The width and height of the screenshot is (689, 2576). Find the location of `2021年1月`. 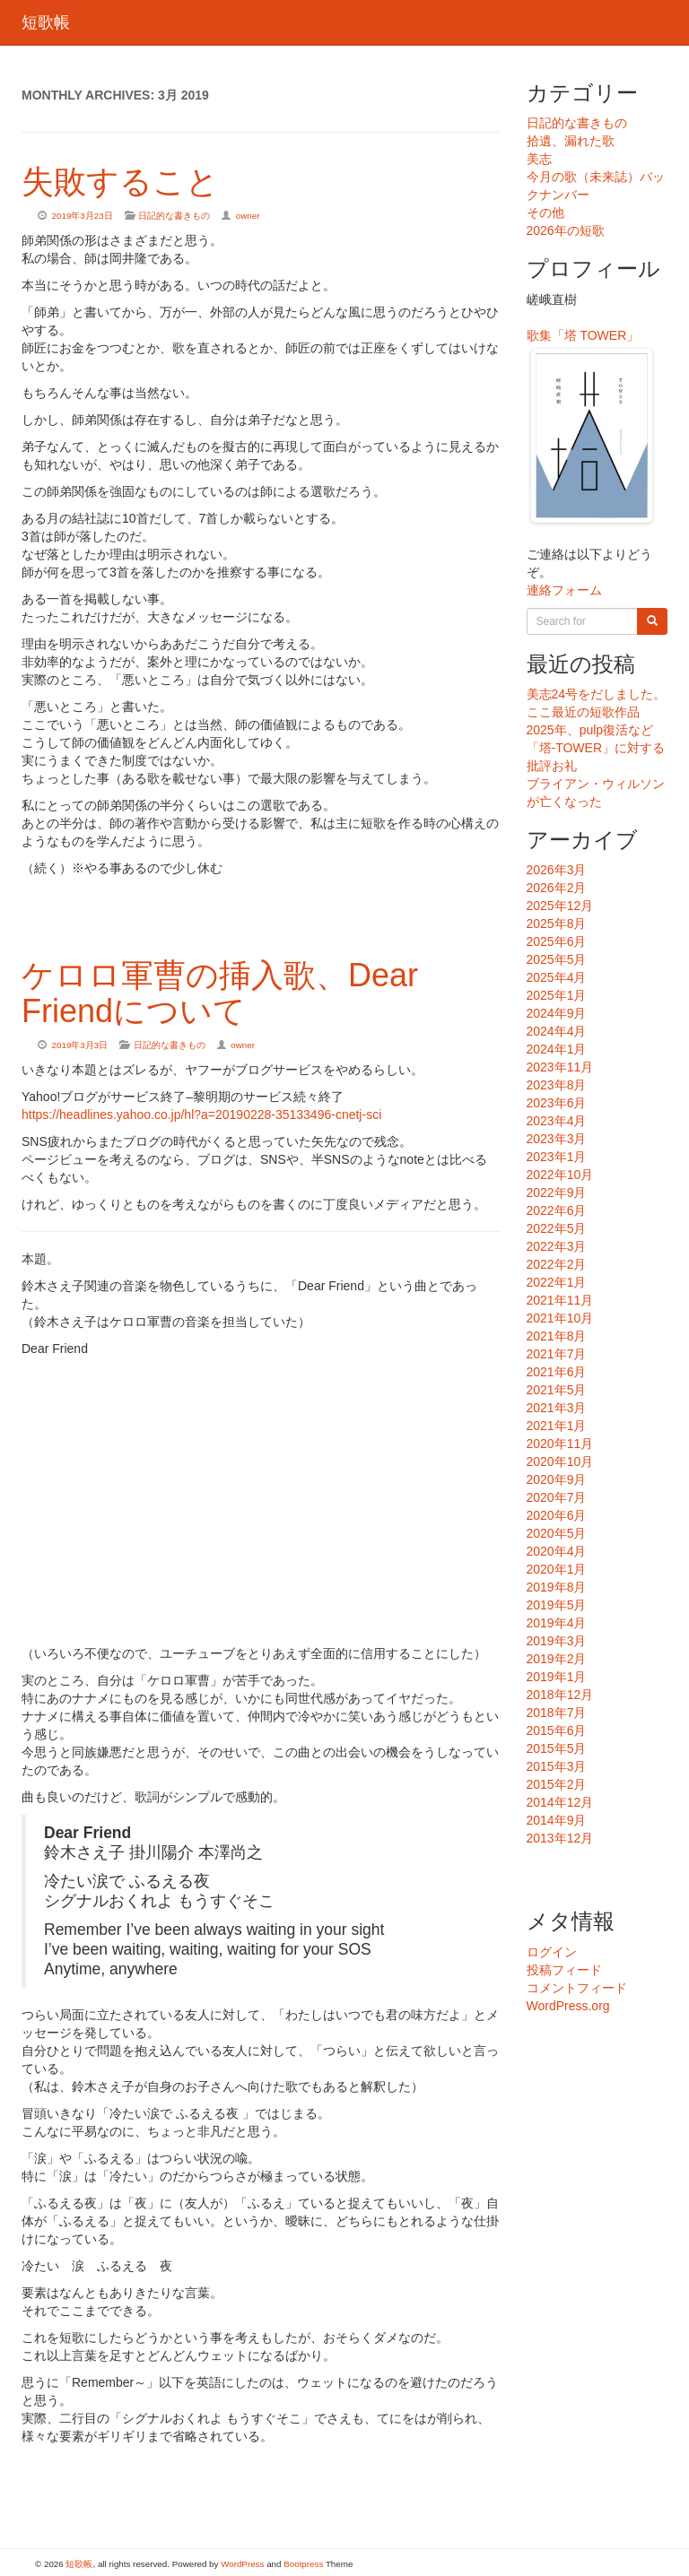

2021年1月 is located at coordinates (557, 1425).